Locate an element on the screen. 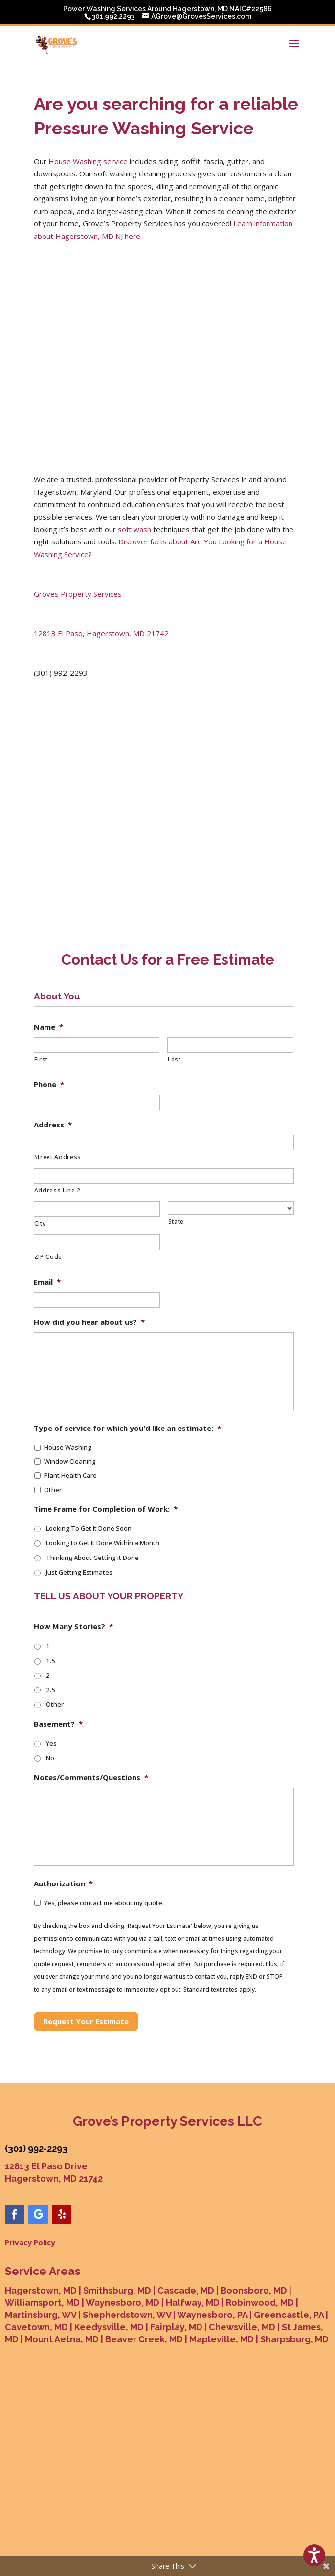  ZIP Code is located at coordinates (48, 1194).